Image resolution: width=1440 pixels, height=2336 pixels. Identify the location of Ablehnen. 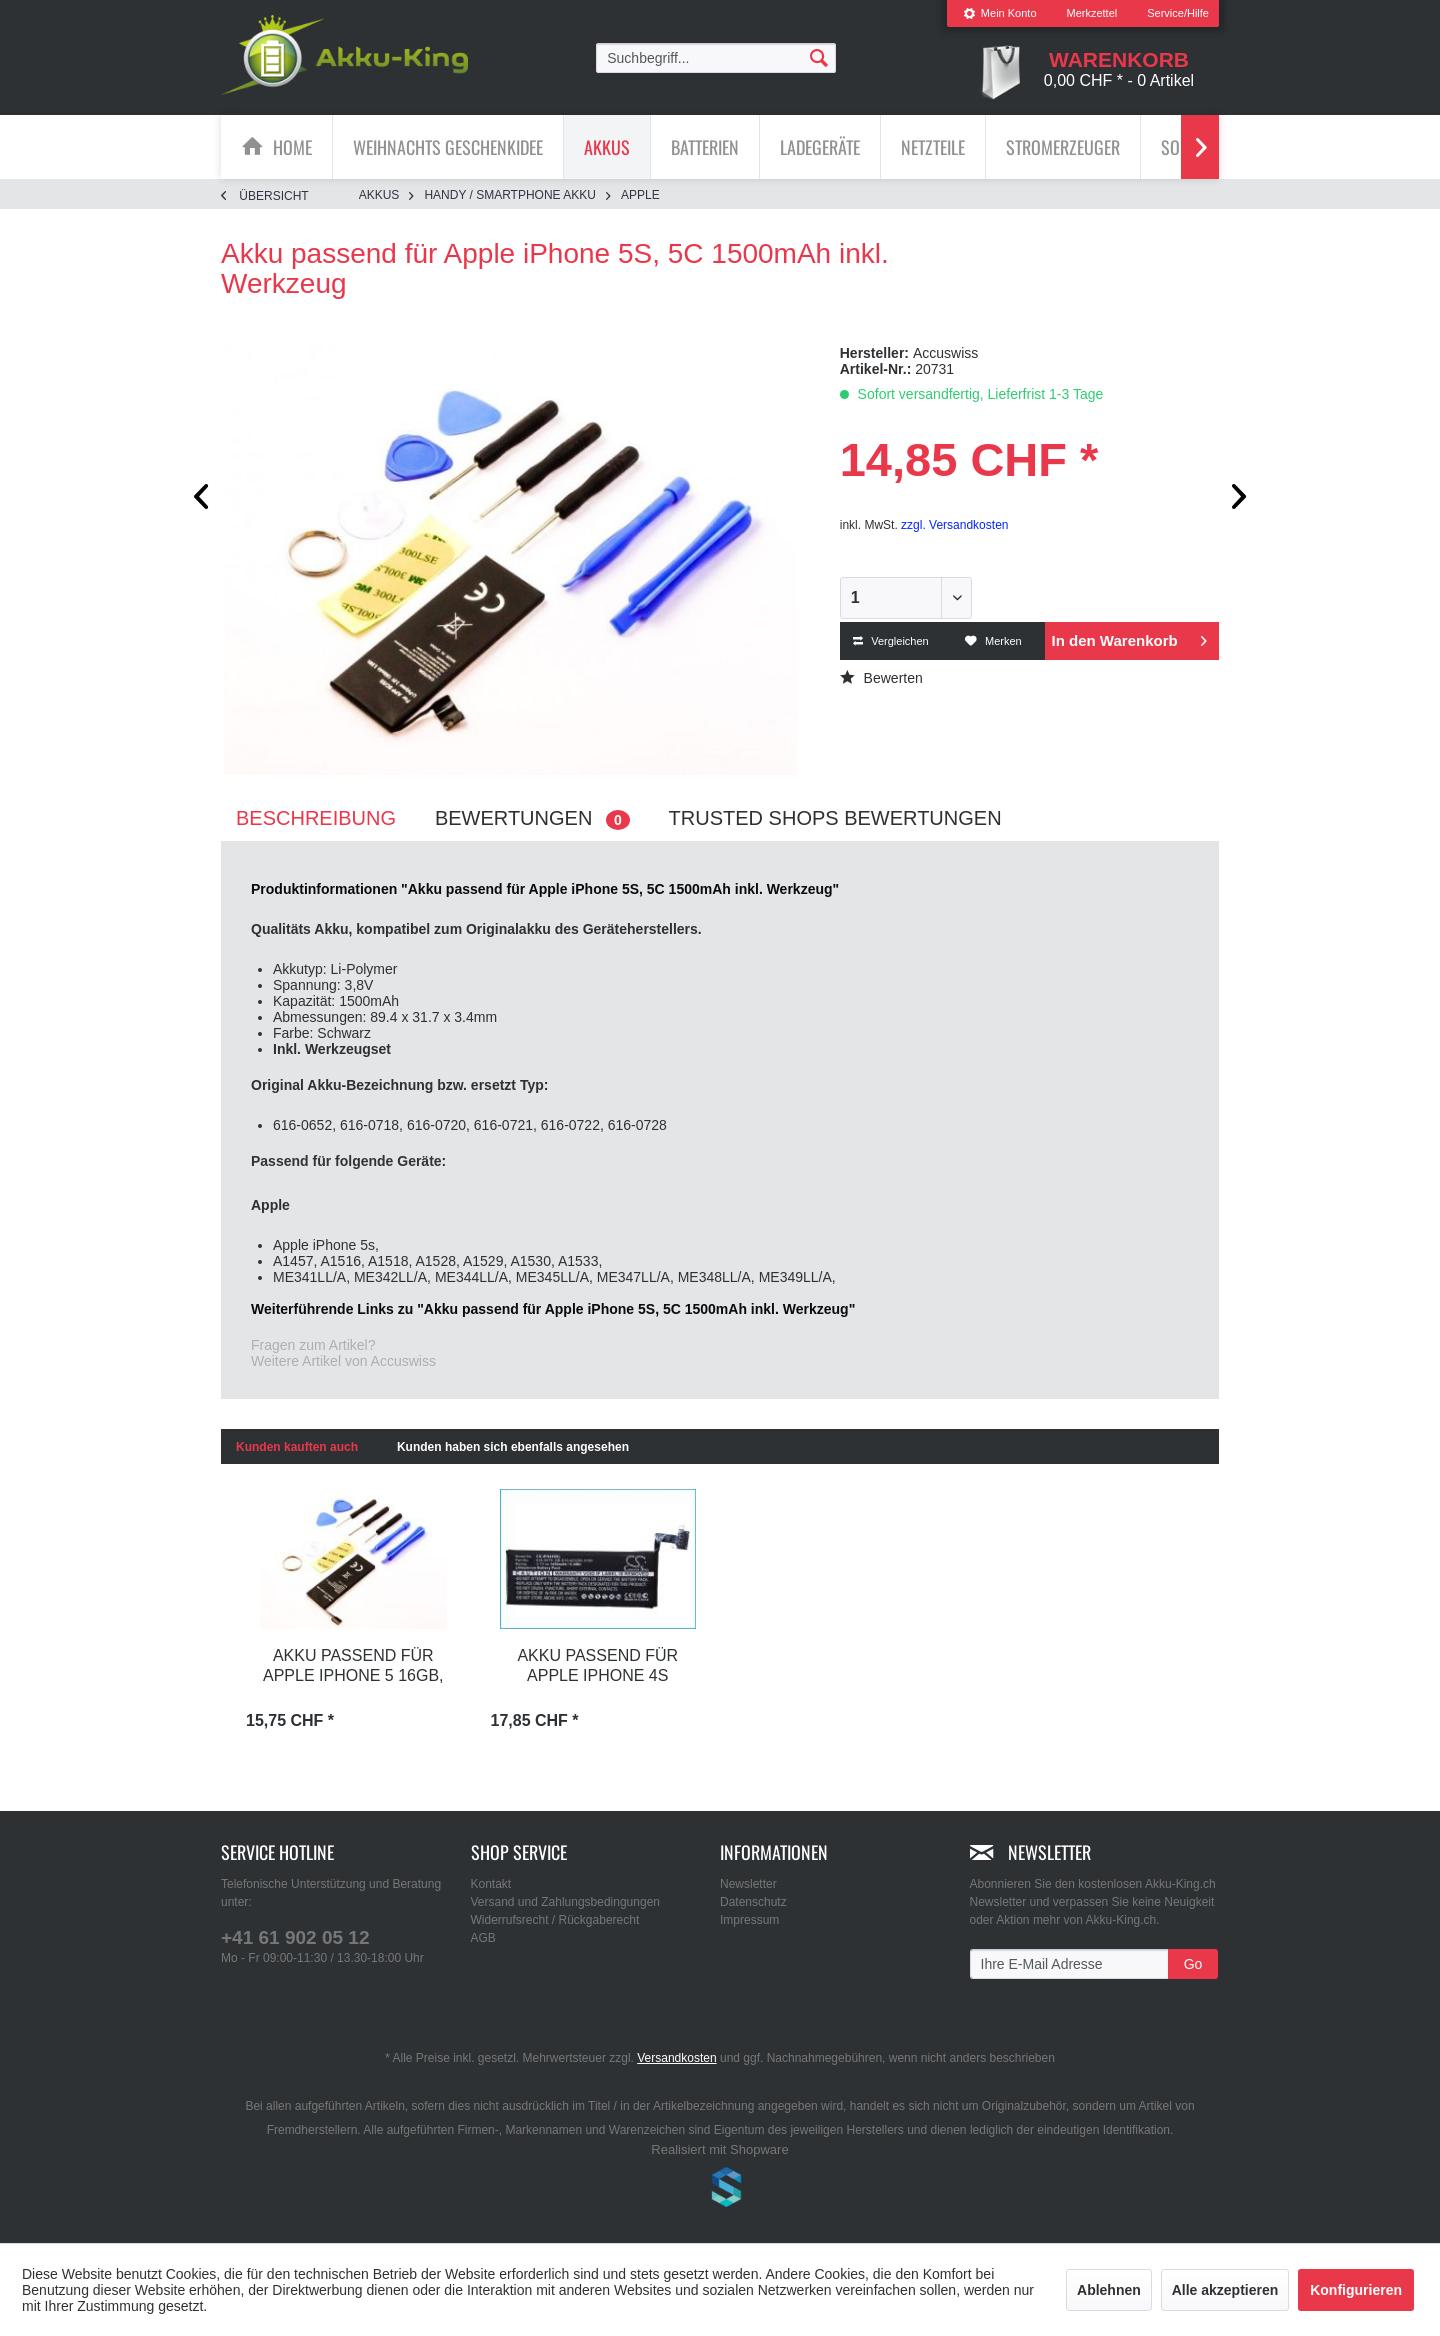
(1109, 2290).